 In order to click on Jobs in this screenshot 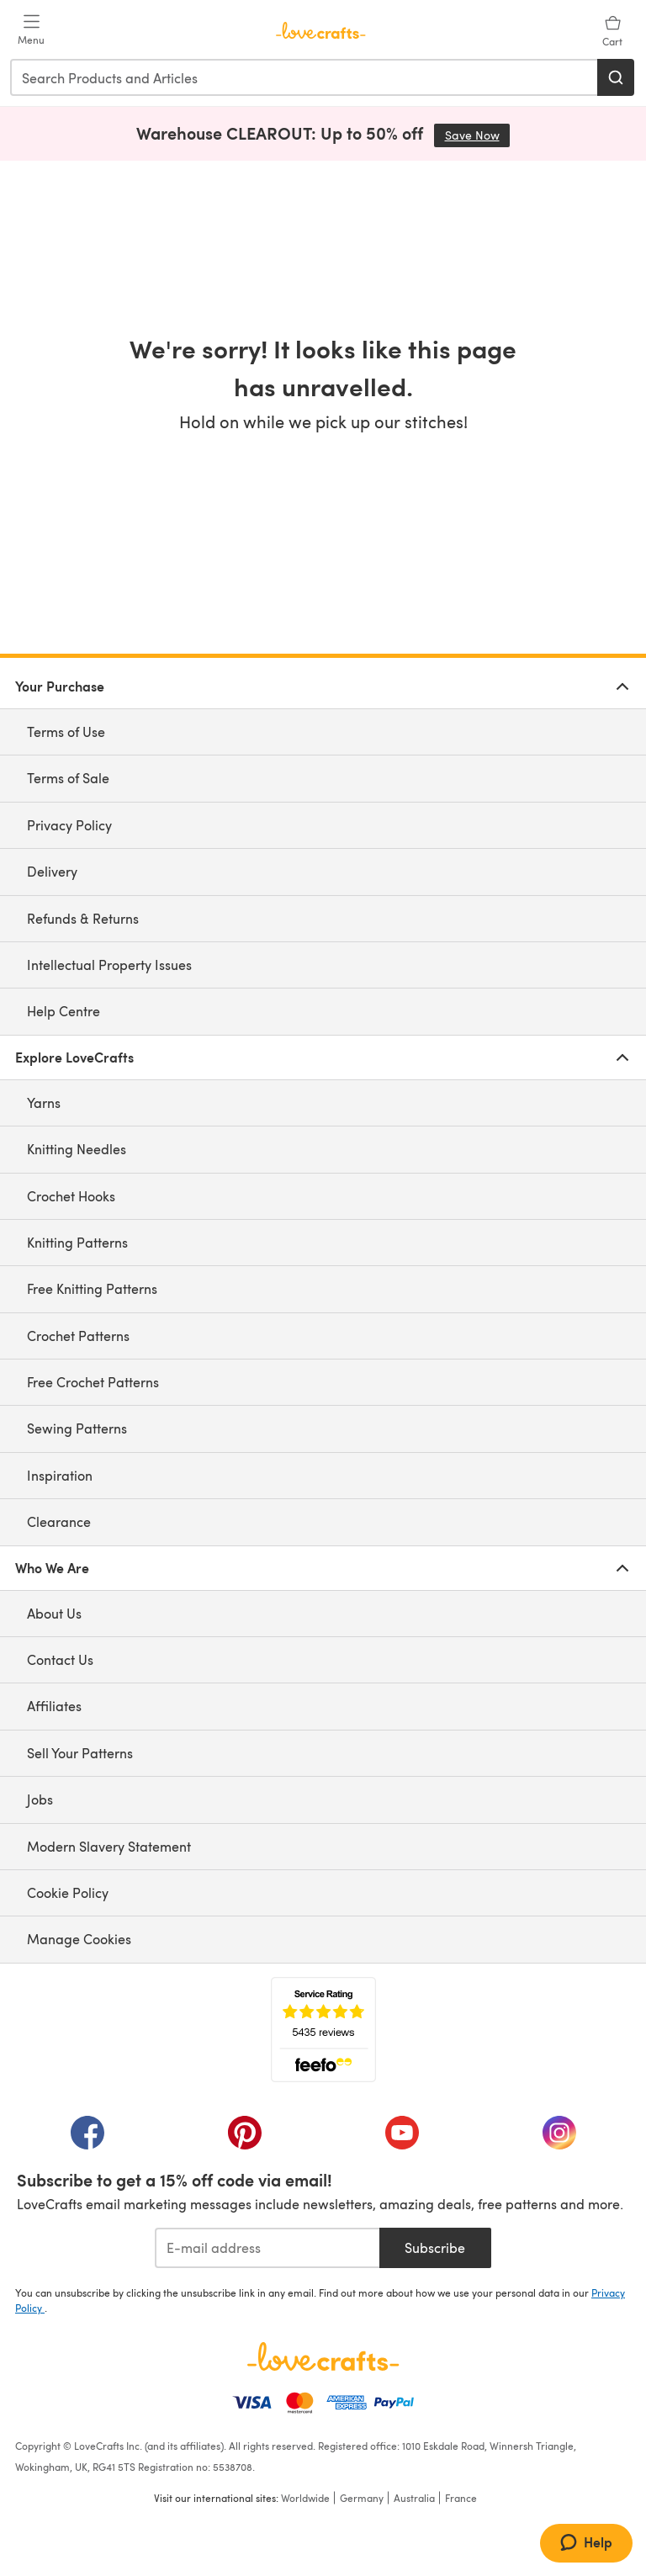, I will do `click(40, 1799)`.